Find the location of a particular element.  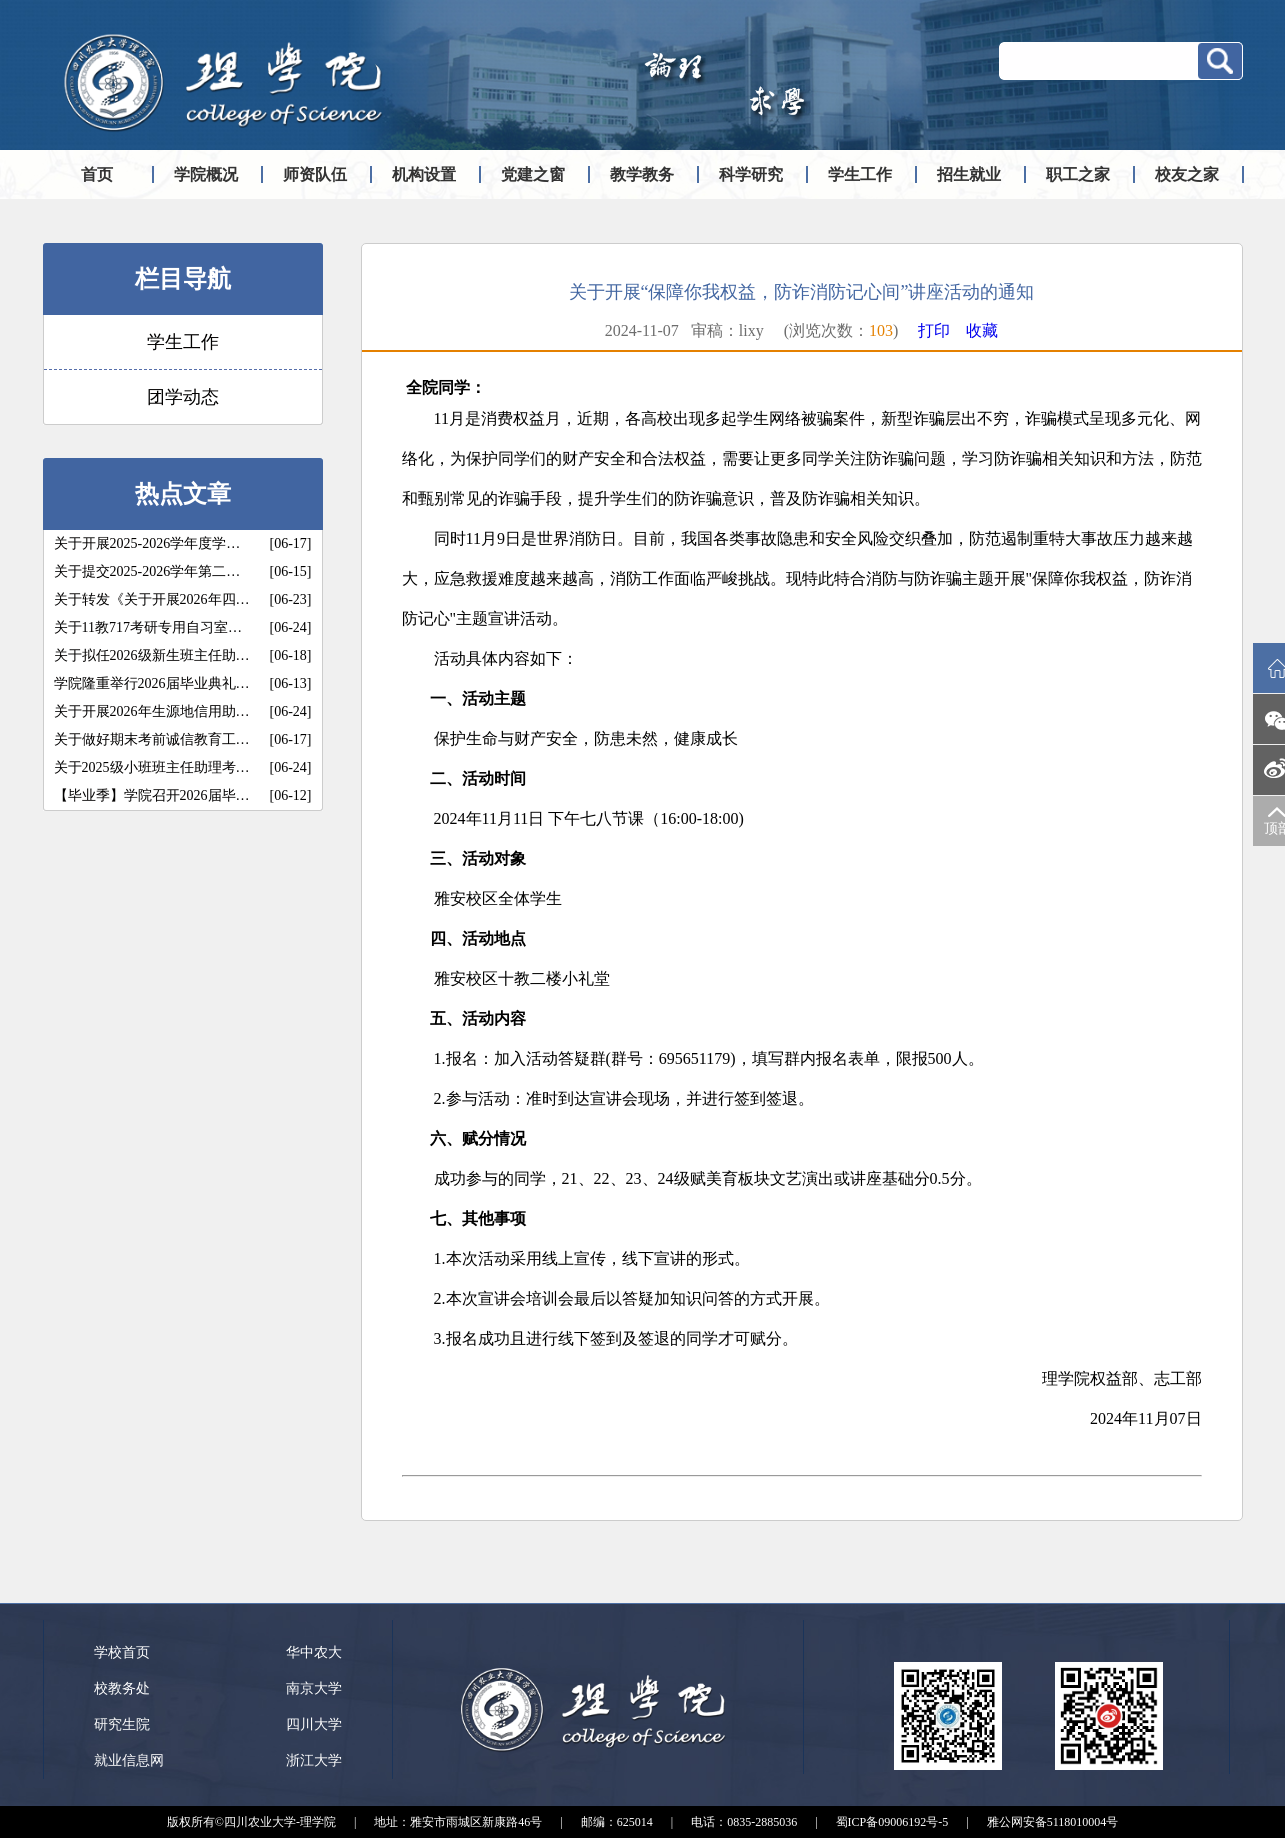

【毕业季】学院召开2026届毕… is located at coordinates (152, 795).